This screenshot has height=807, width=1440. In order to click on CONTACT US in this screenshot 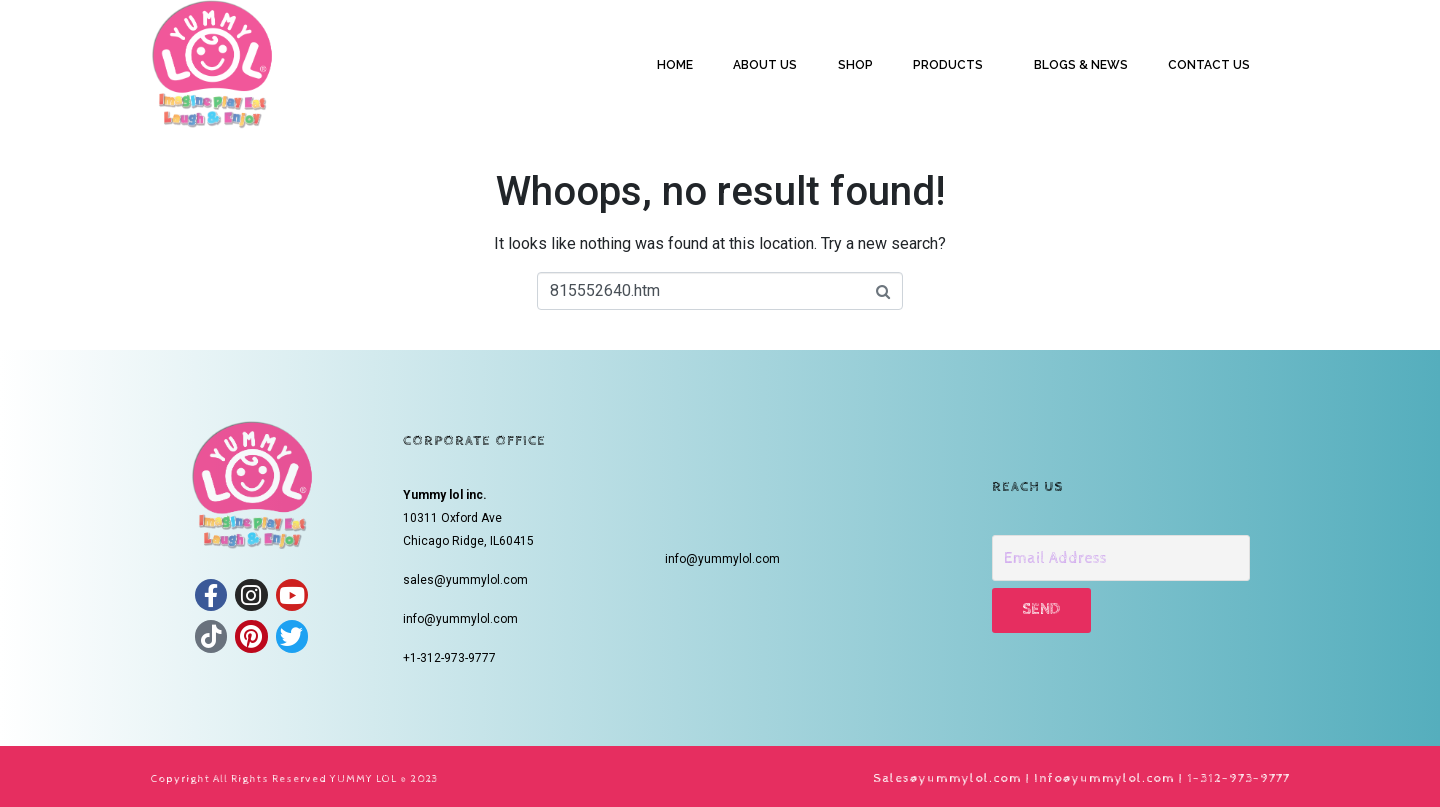, I will do `click(1209, 65)`.